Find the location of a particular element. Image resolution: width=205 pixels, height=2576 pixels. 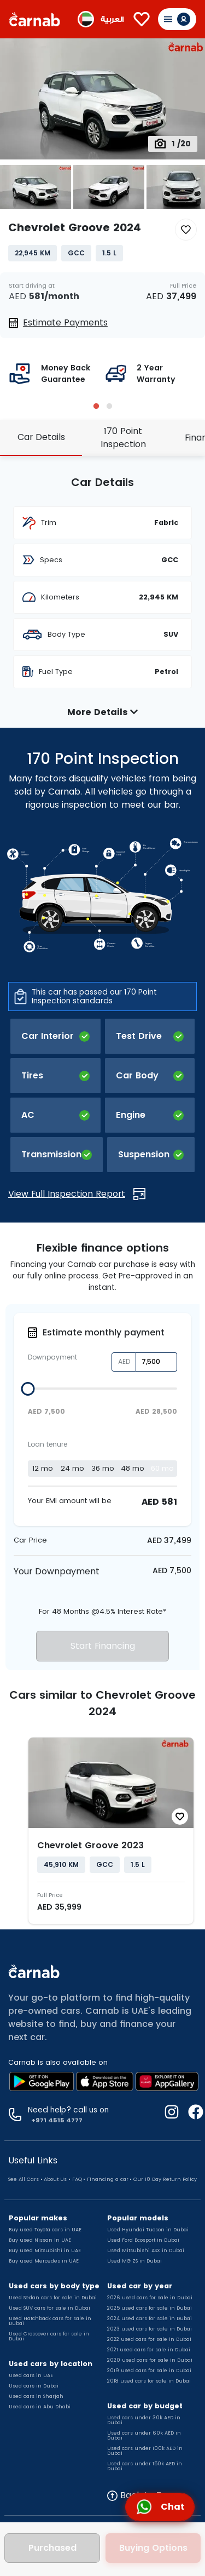

Used cars under 100k AED in Dubai is located at coordinates (145, 2451).